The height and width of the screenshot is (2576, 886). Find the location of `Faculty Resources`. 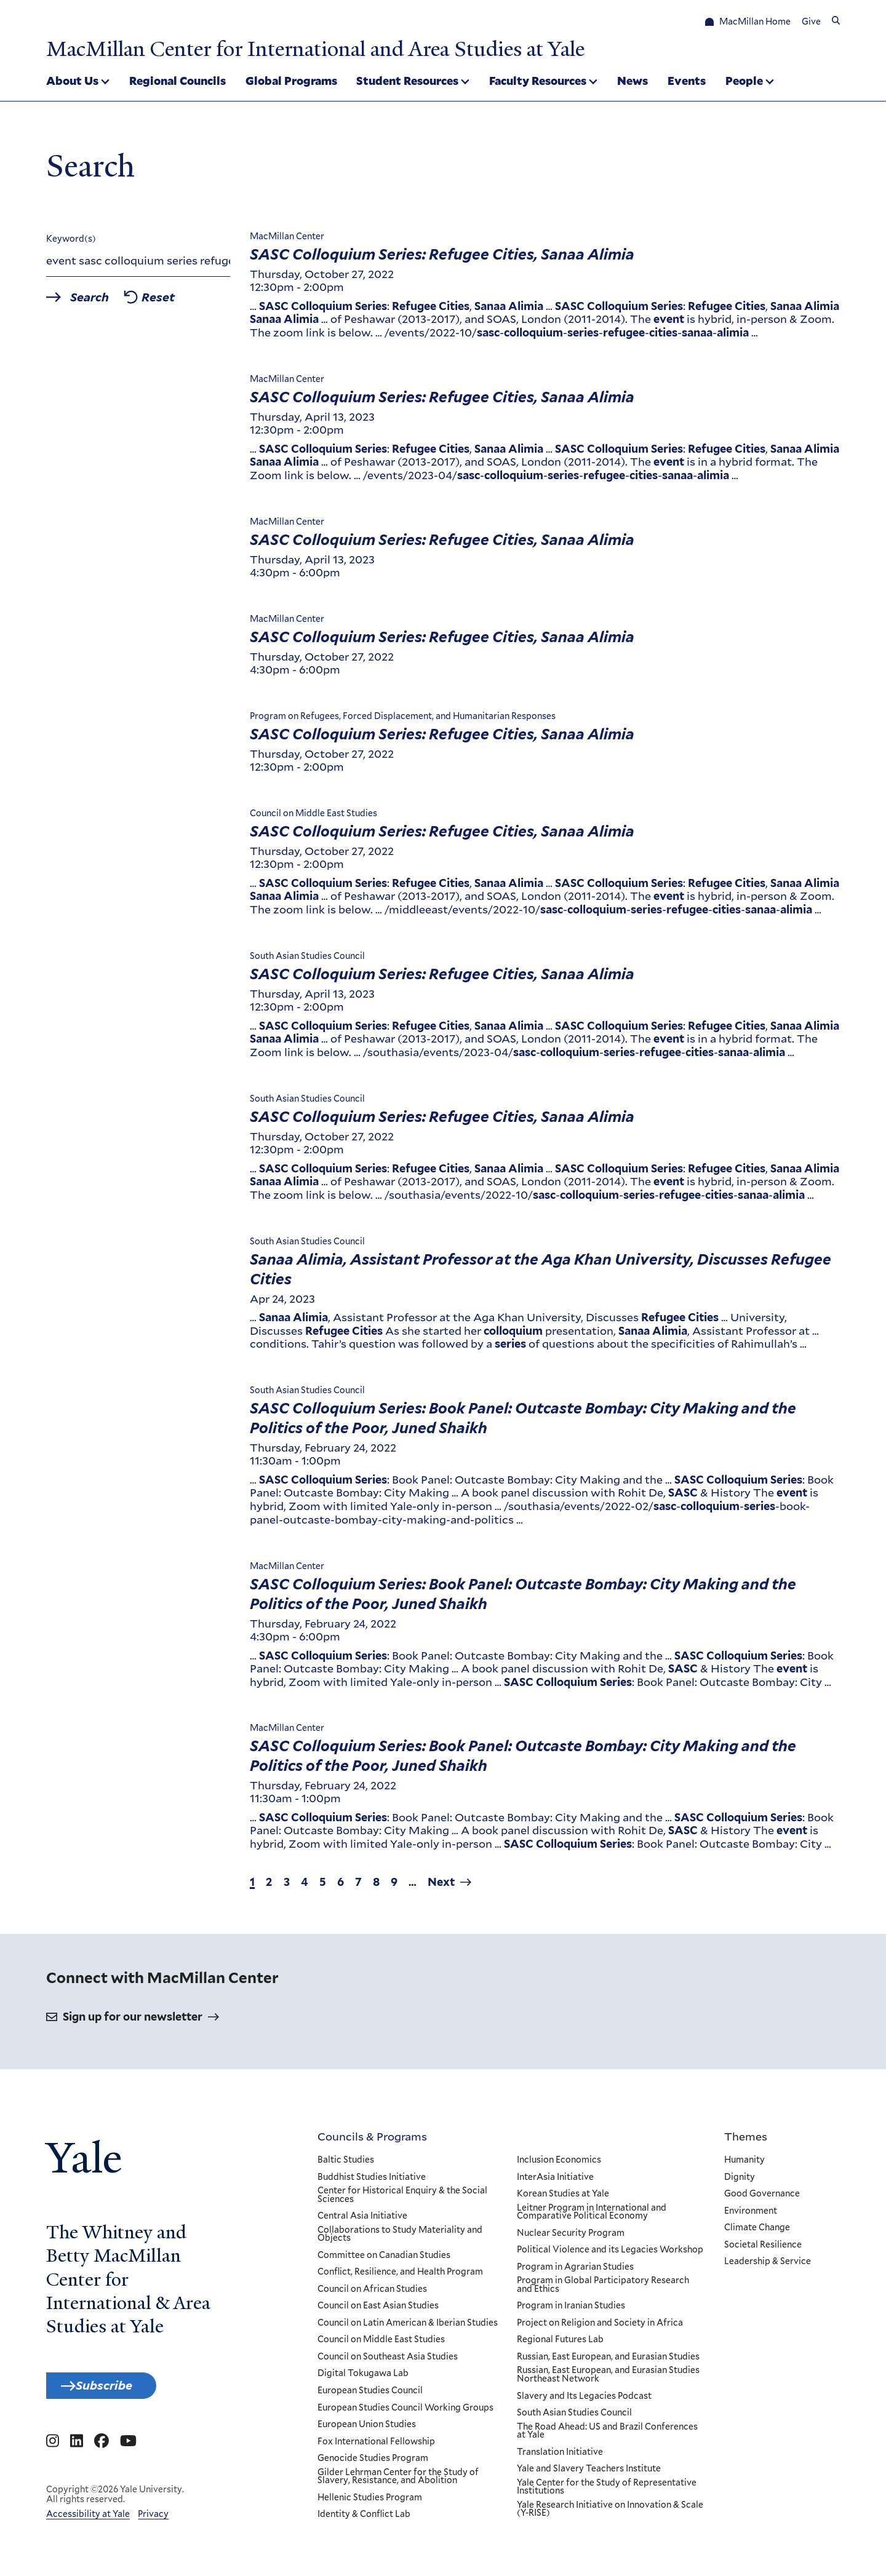

Faculty Resources is located at coordinates (537, 82).